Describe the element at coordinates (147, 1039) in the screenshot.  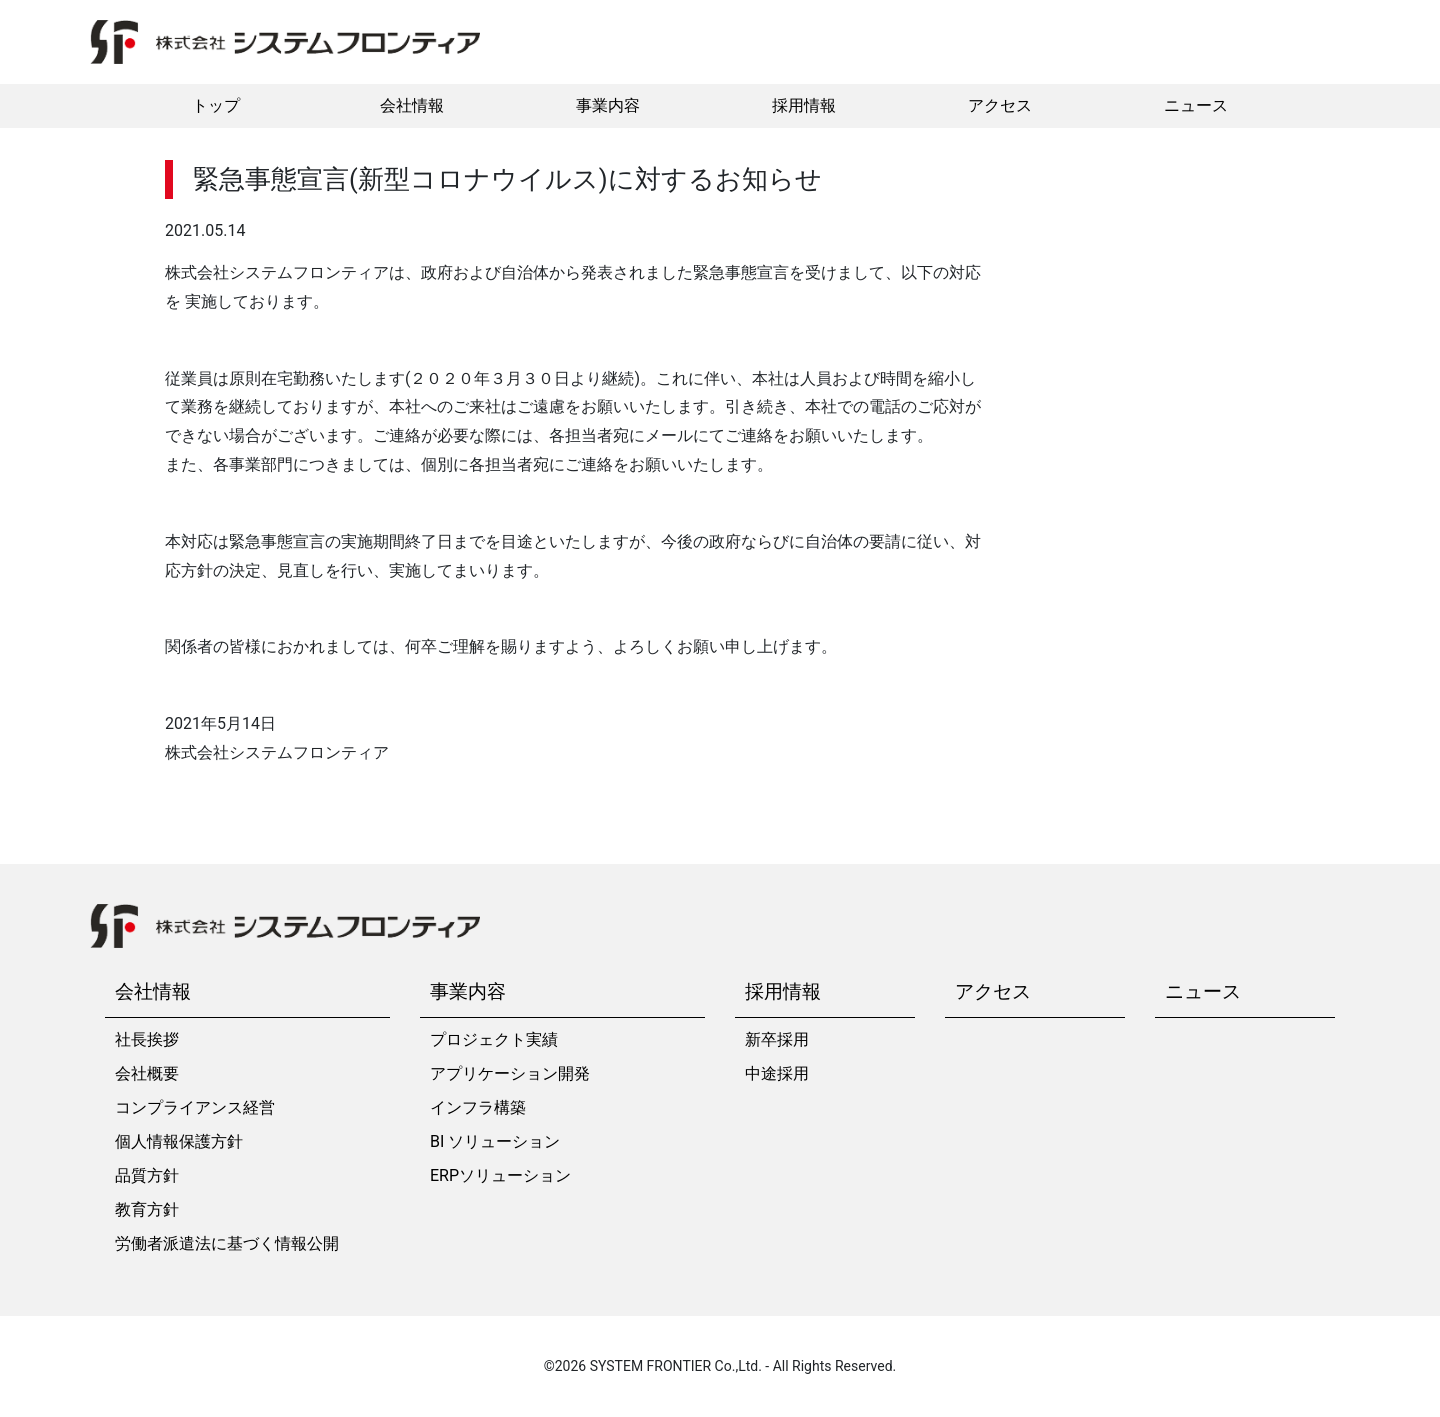
I see `社長挨拶` at that location.